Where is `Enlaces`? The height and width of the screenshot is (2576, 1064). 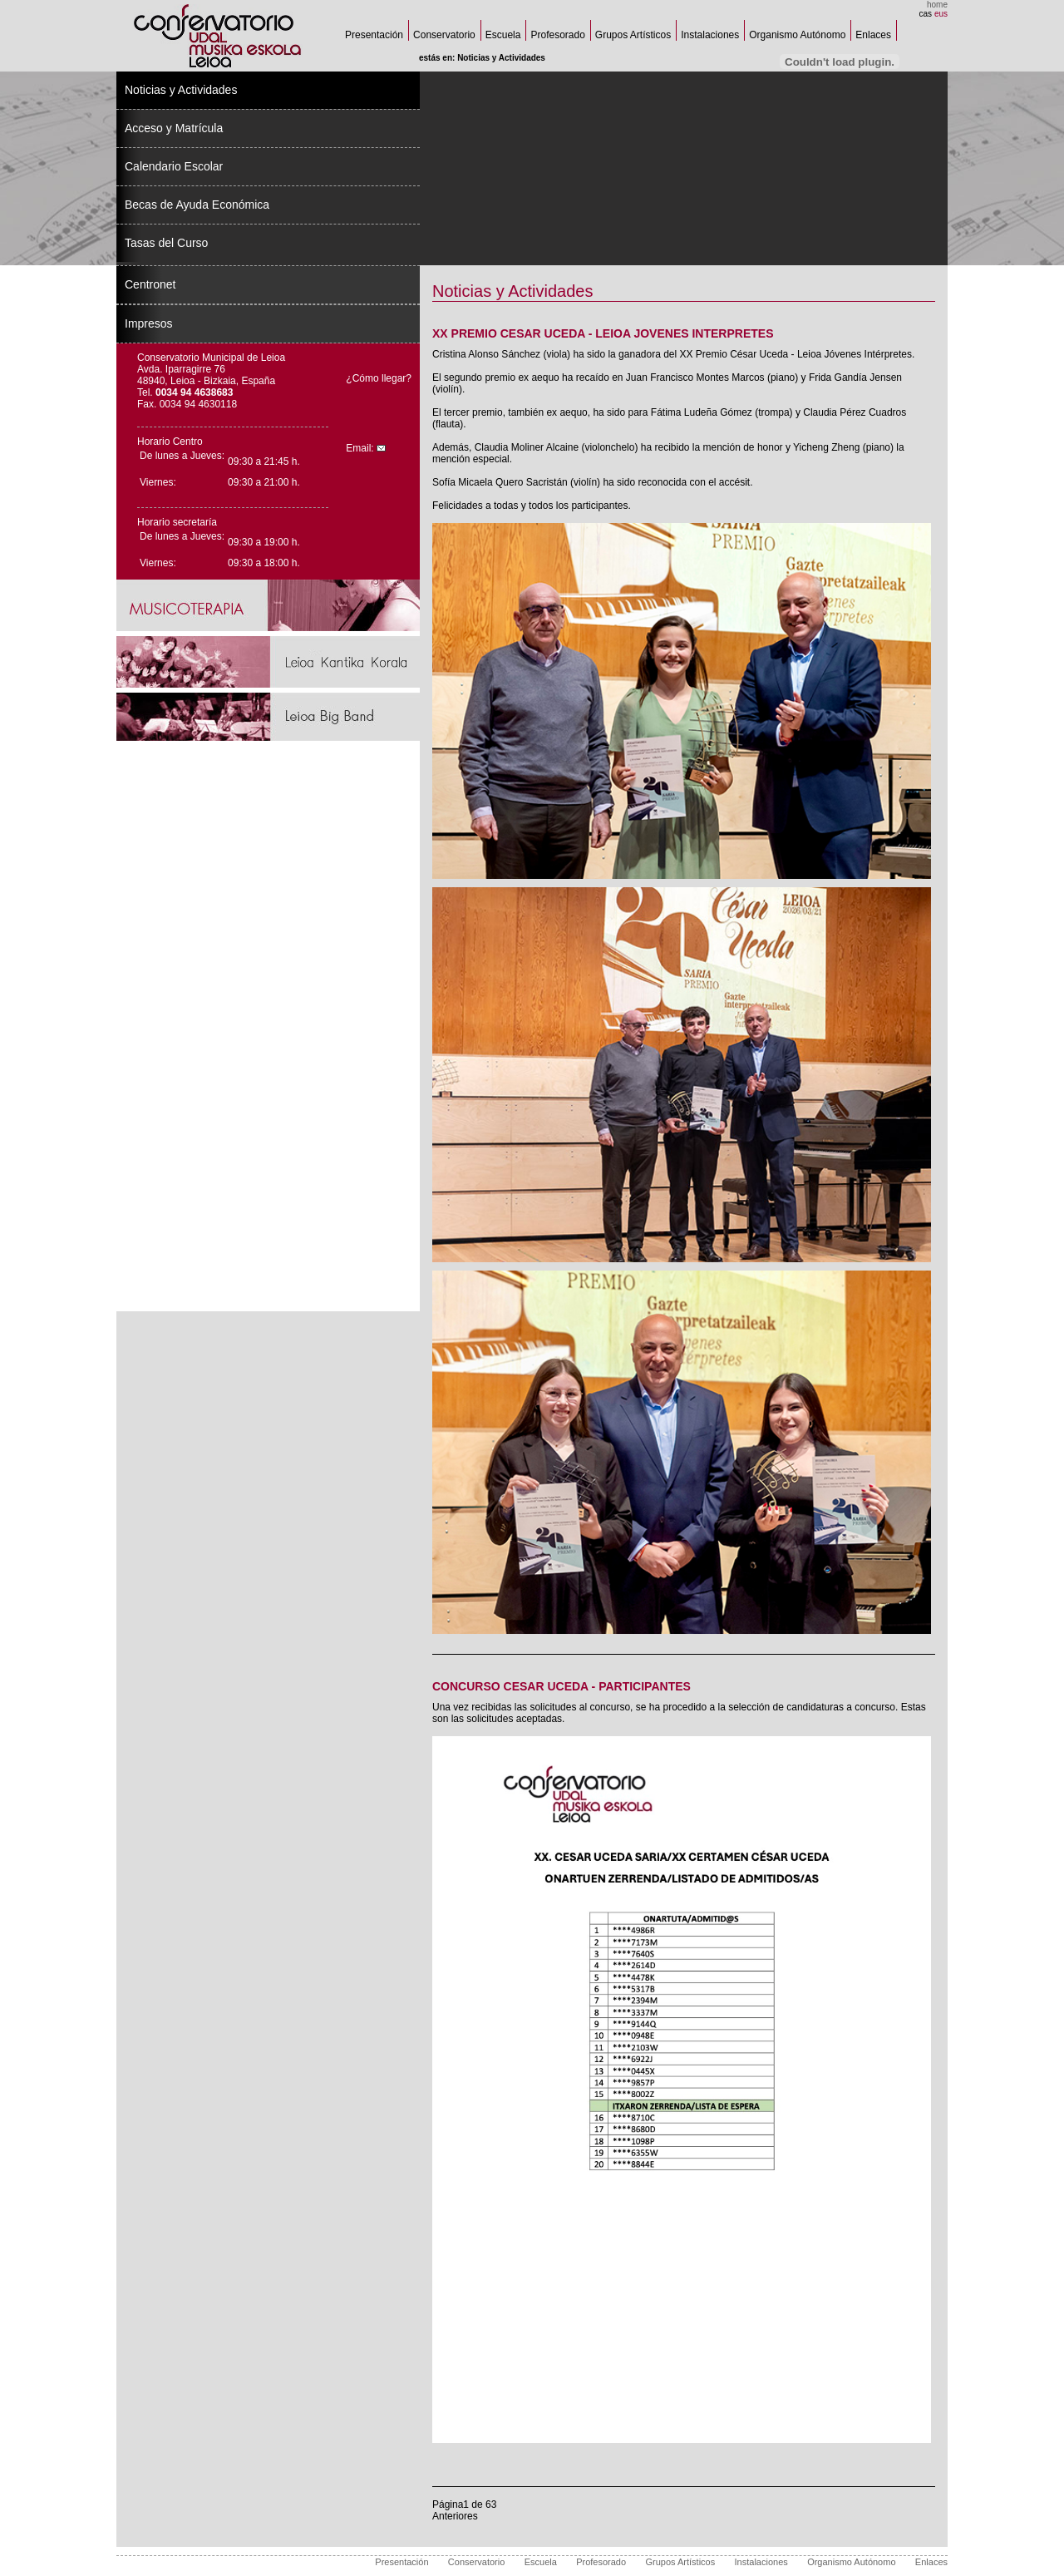 Enlaces is located at coordinates (873, 35).